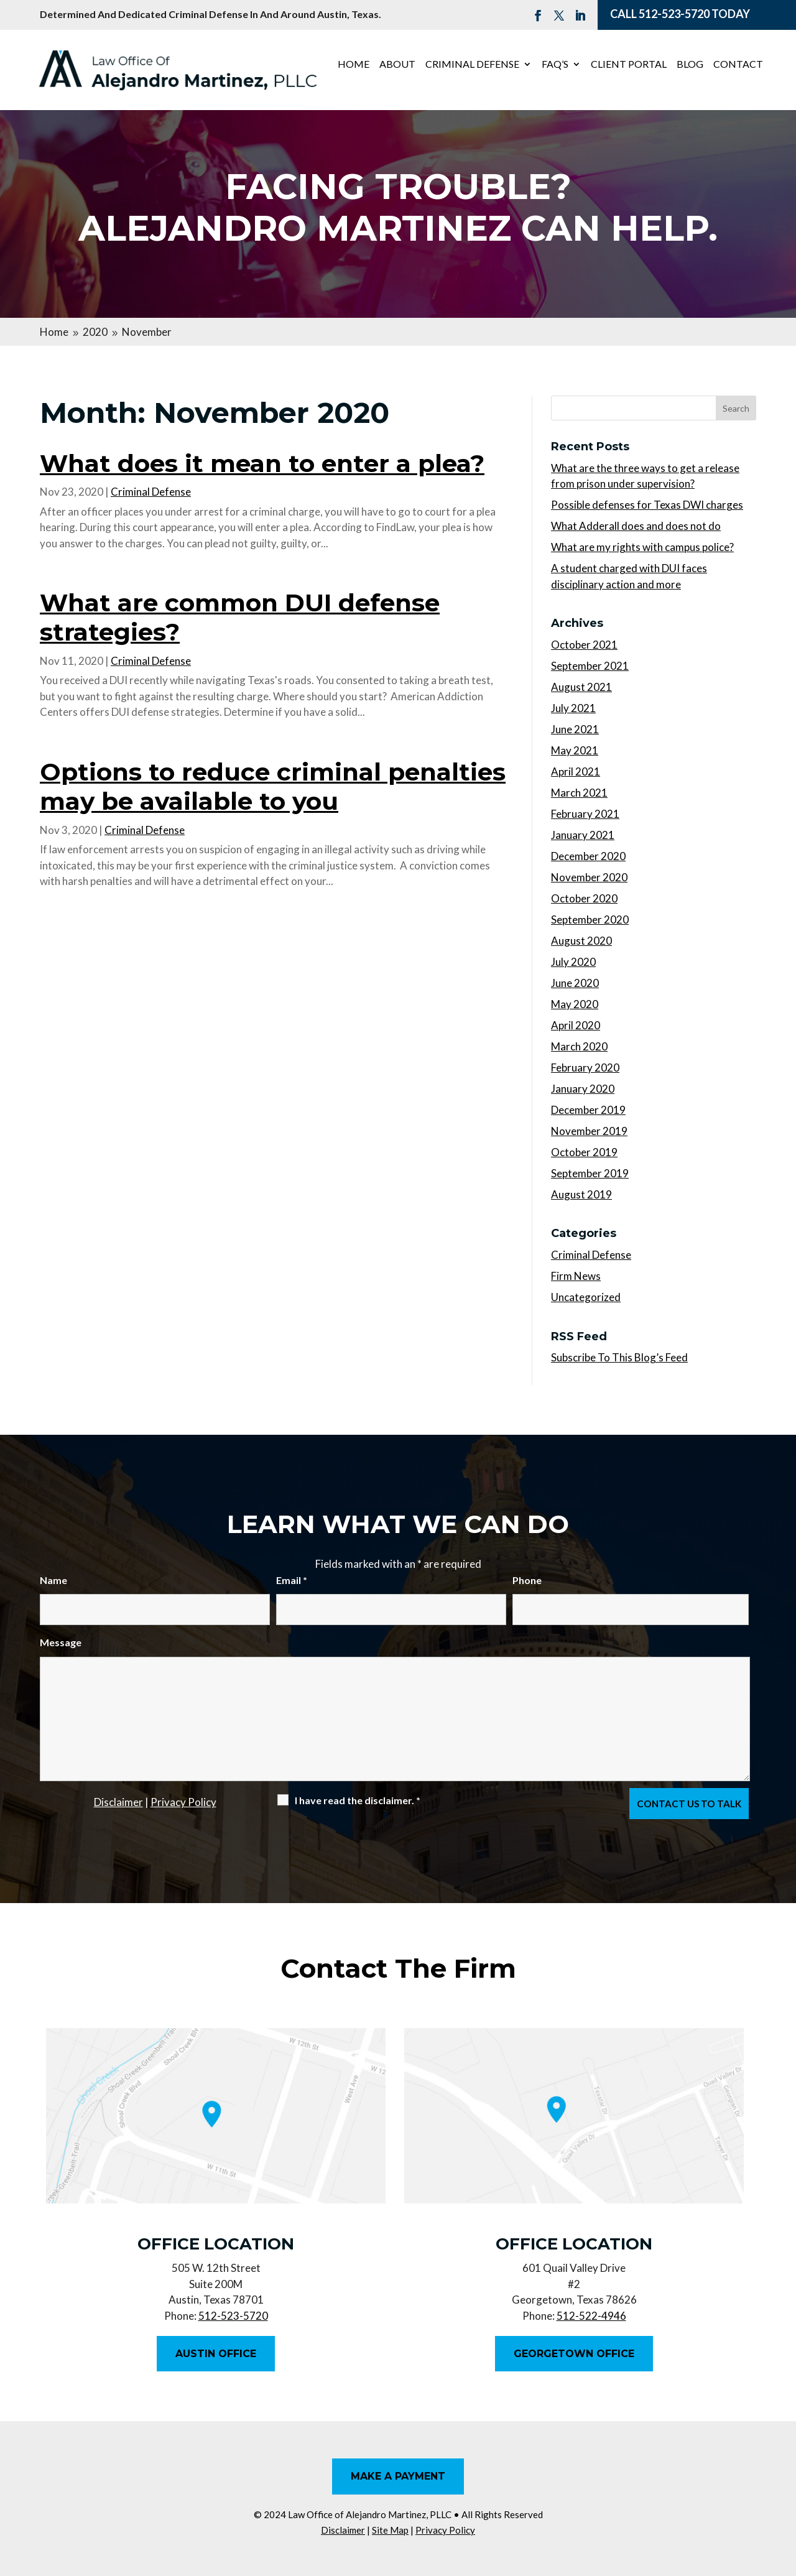 This screenshot has height=2576, width=796. Describe the element at coordinates (273, 786) in the screenshot. I see `Options to reduce criminal penalties may be available to you` at that location.